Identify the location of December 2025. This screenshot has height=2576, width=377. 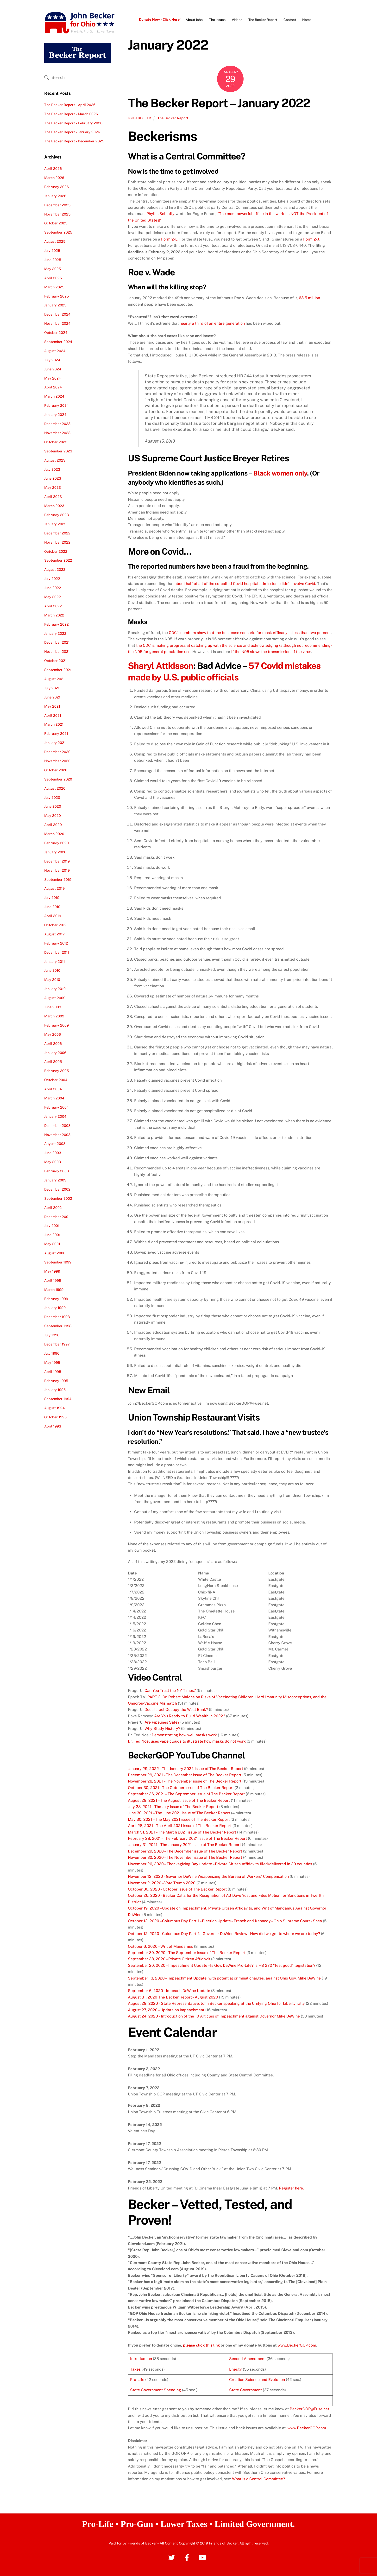
(57, 205).